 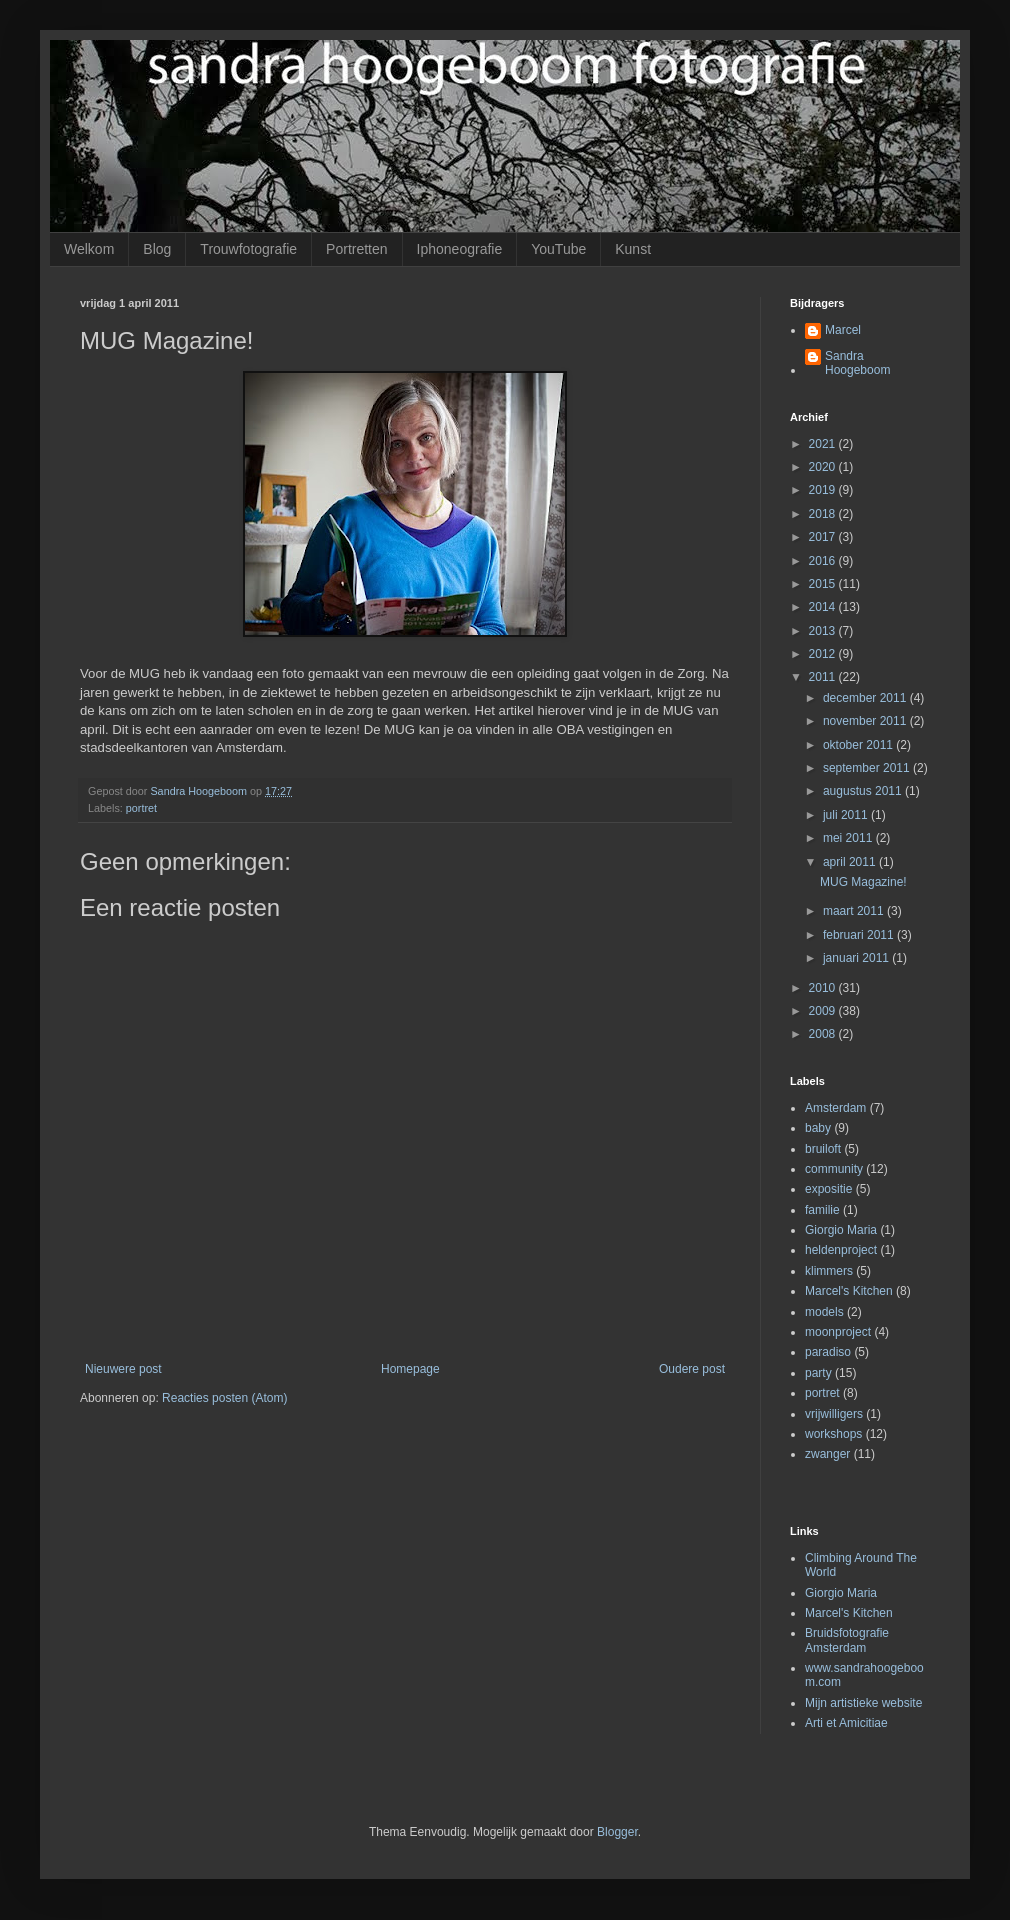 I want to click on 2013, so click(x=824, y=631).